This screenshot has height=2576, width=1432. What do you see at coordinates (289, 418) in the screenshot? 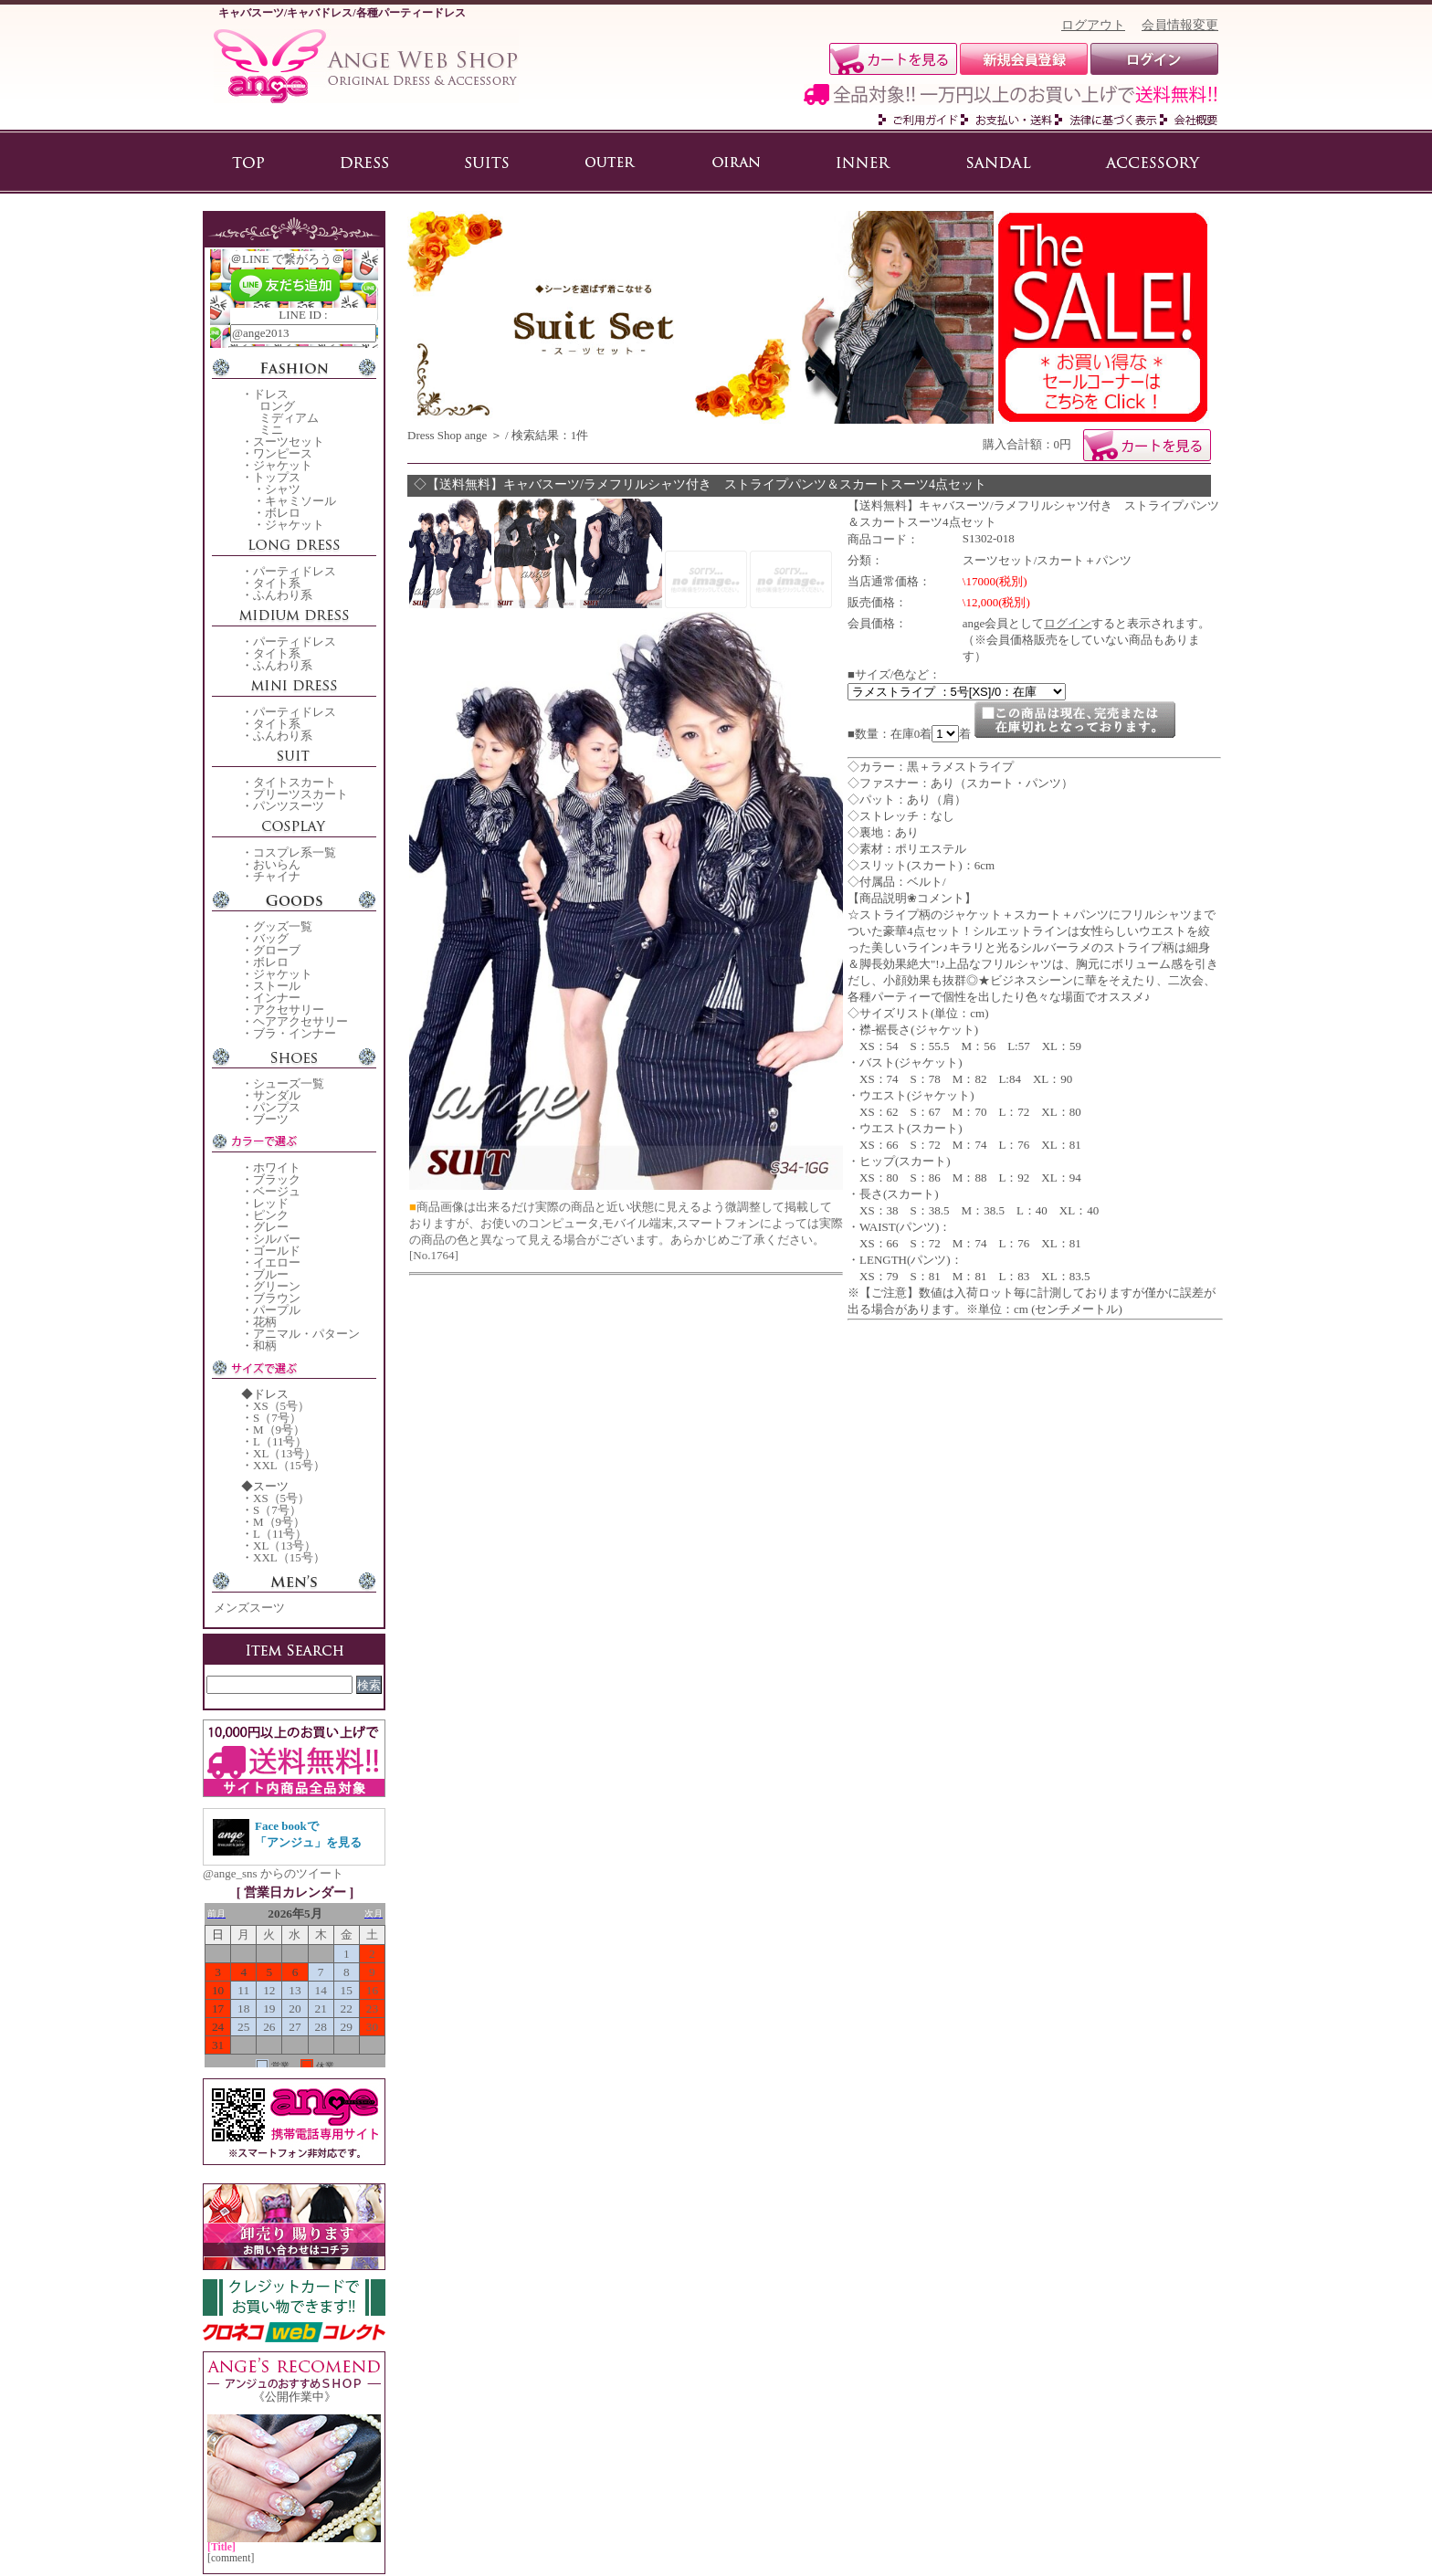
I see `ミディアム` at bounding box center [289, 418].